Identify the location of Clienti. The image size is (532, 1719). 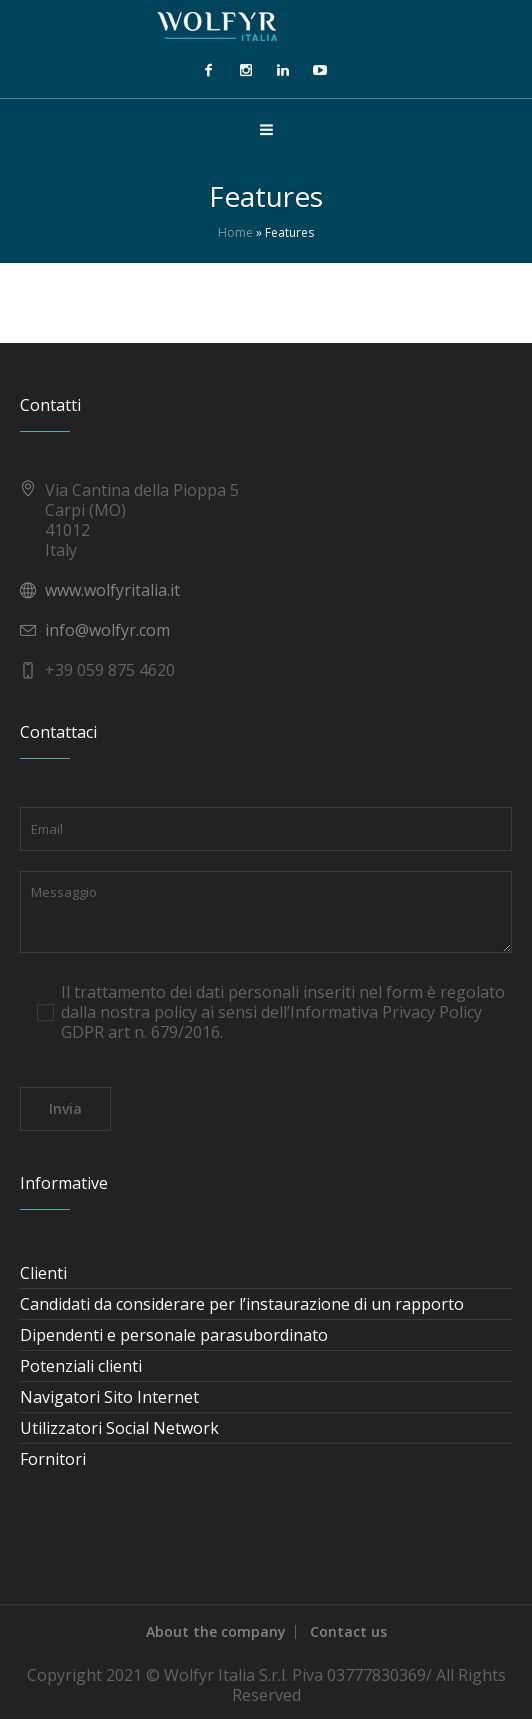
(43, 1273).